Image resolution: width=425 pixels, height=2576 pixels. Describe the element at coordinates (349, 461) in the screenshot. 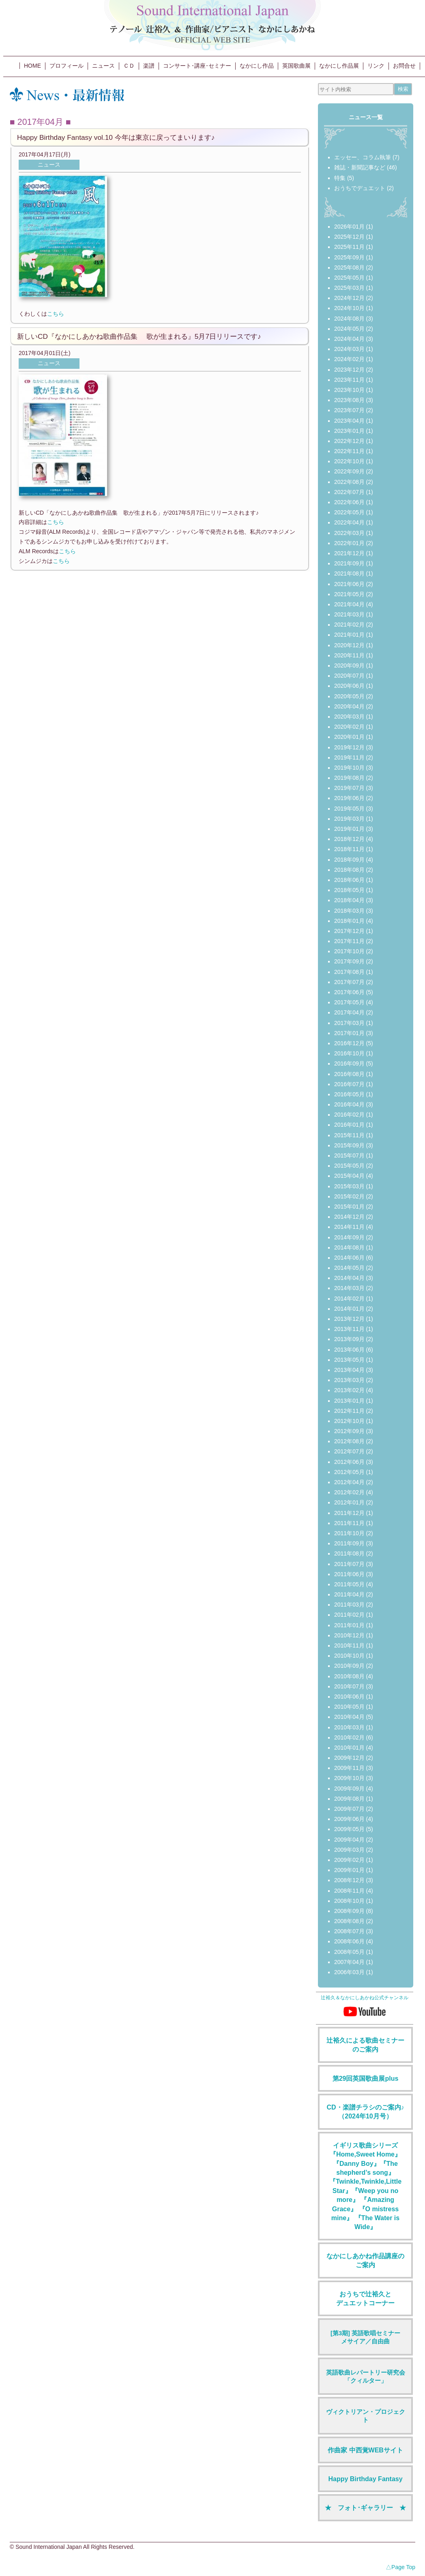

I see `2022年10月` at that location.